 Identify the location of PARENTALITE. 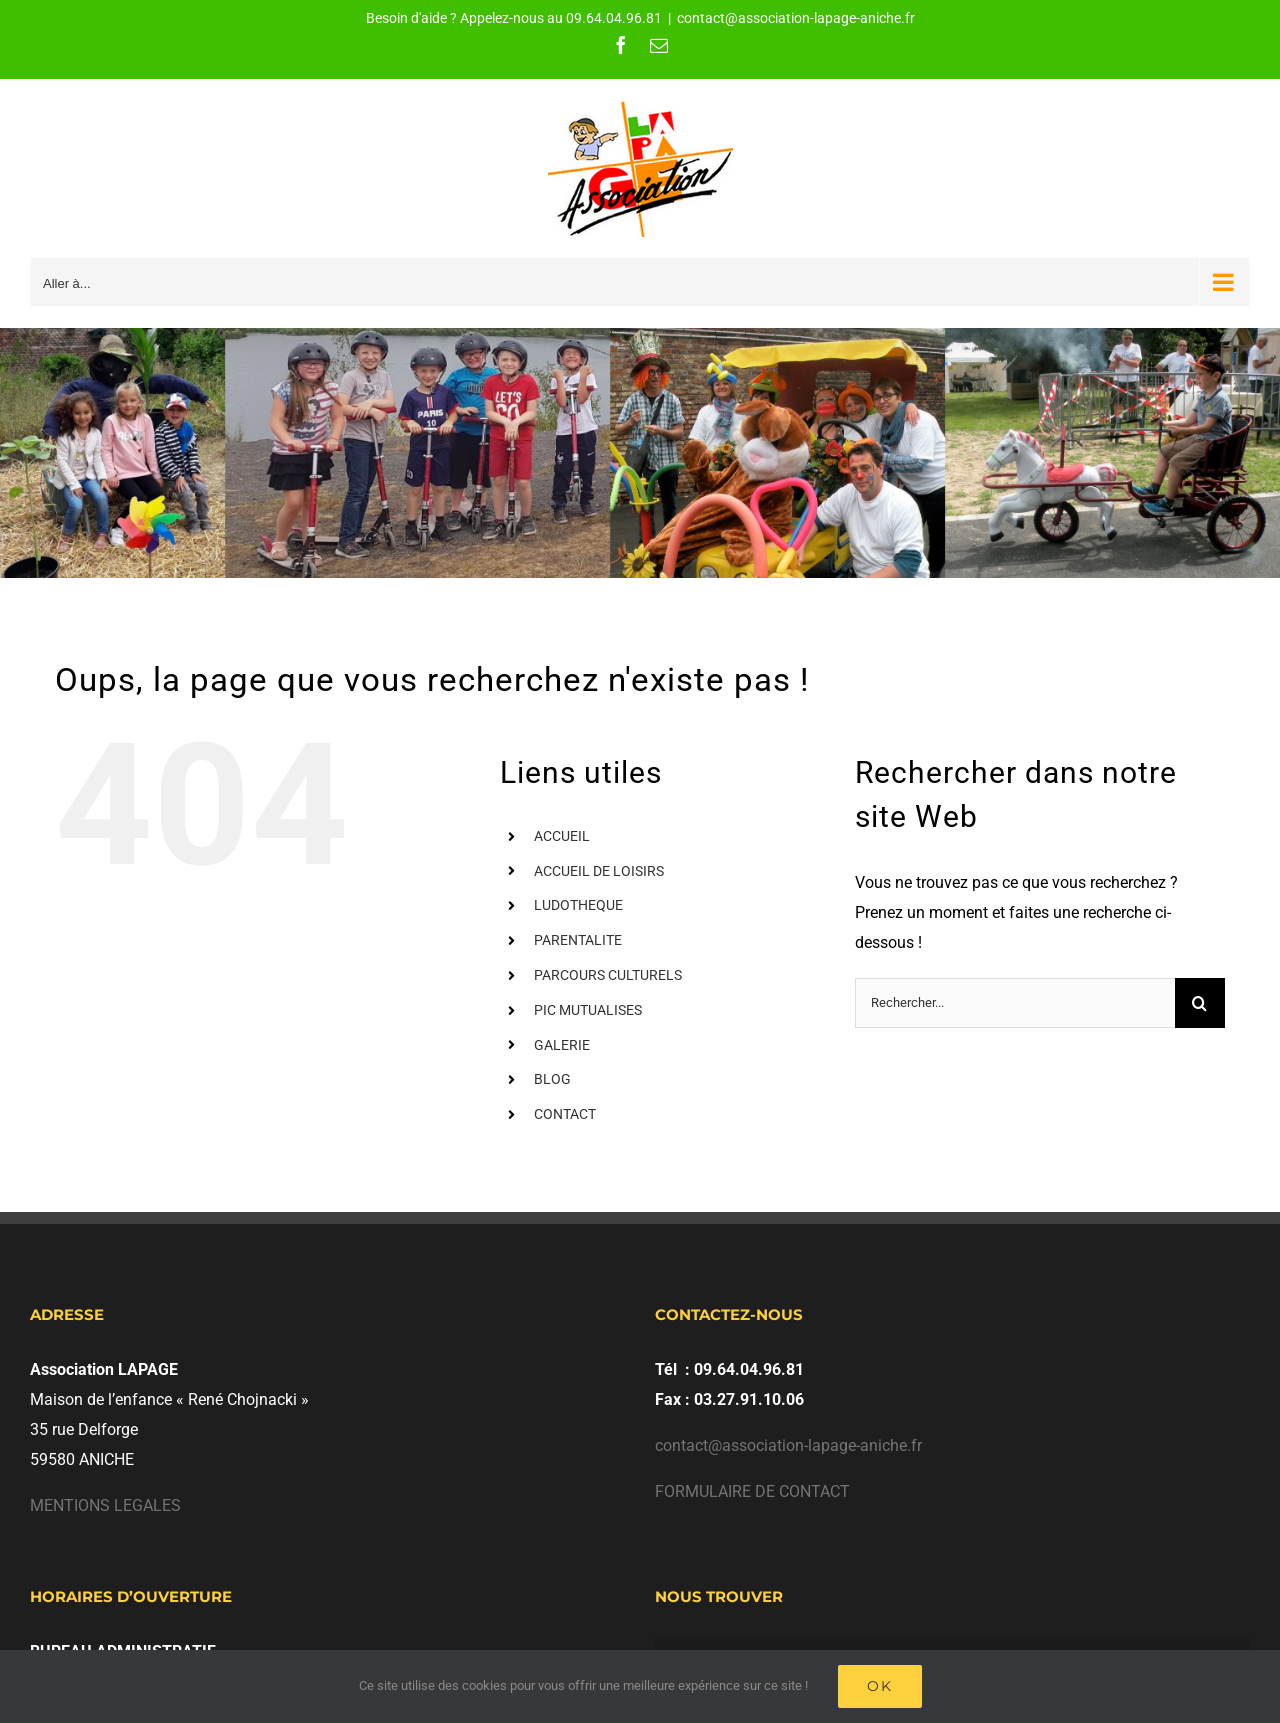
(578, 940).